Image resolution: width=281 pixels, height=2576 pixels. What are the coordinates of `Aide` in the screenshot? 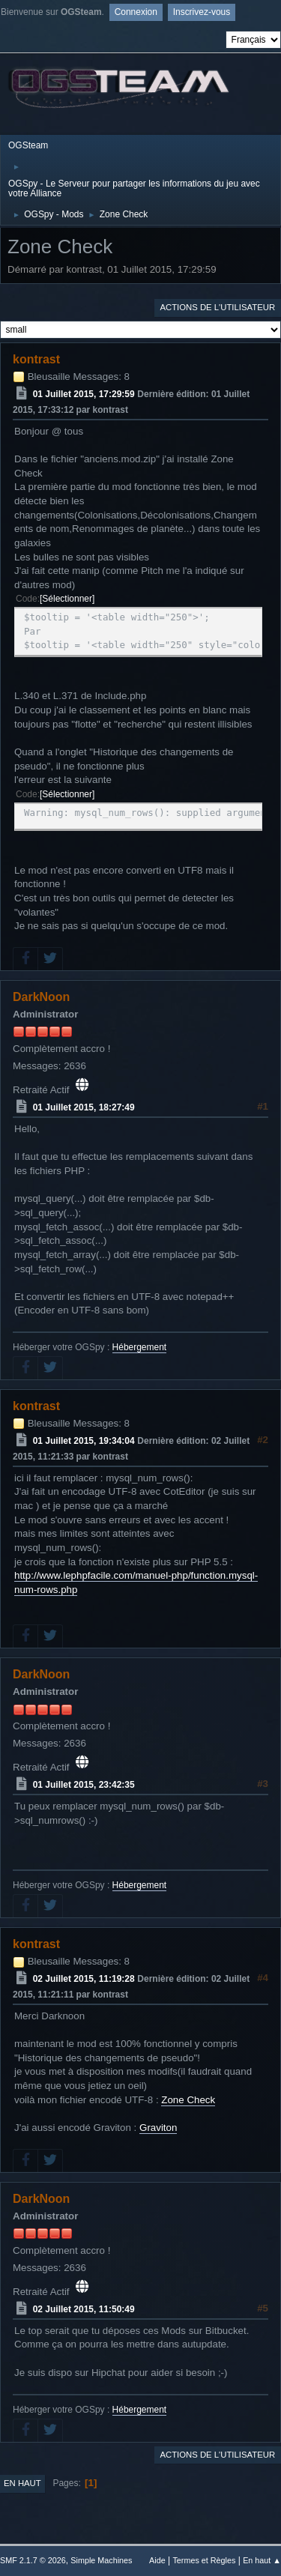 It's located at (157, 2560).